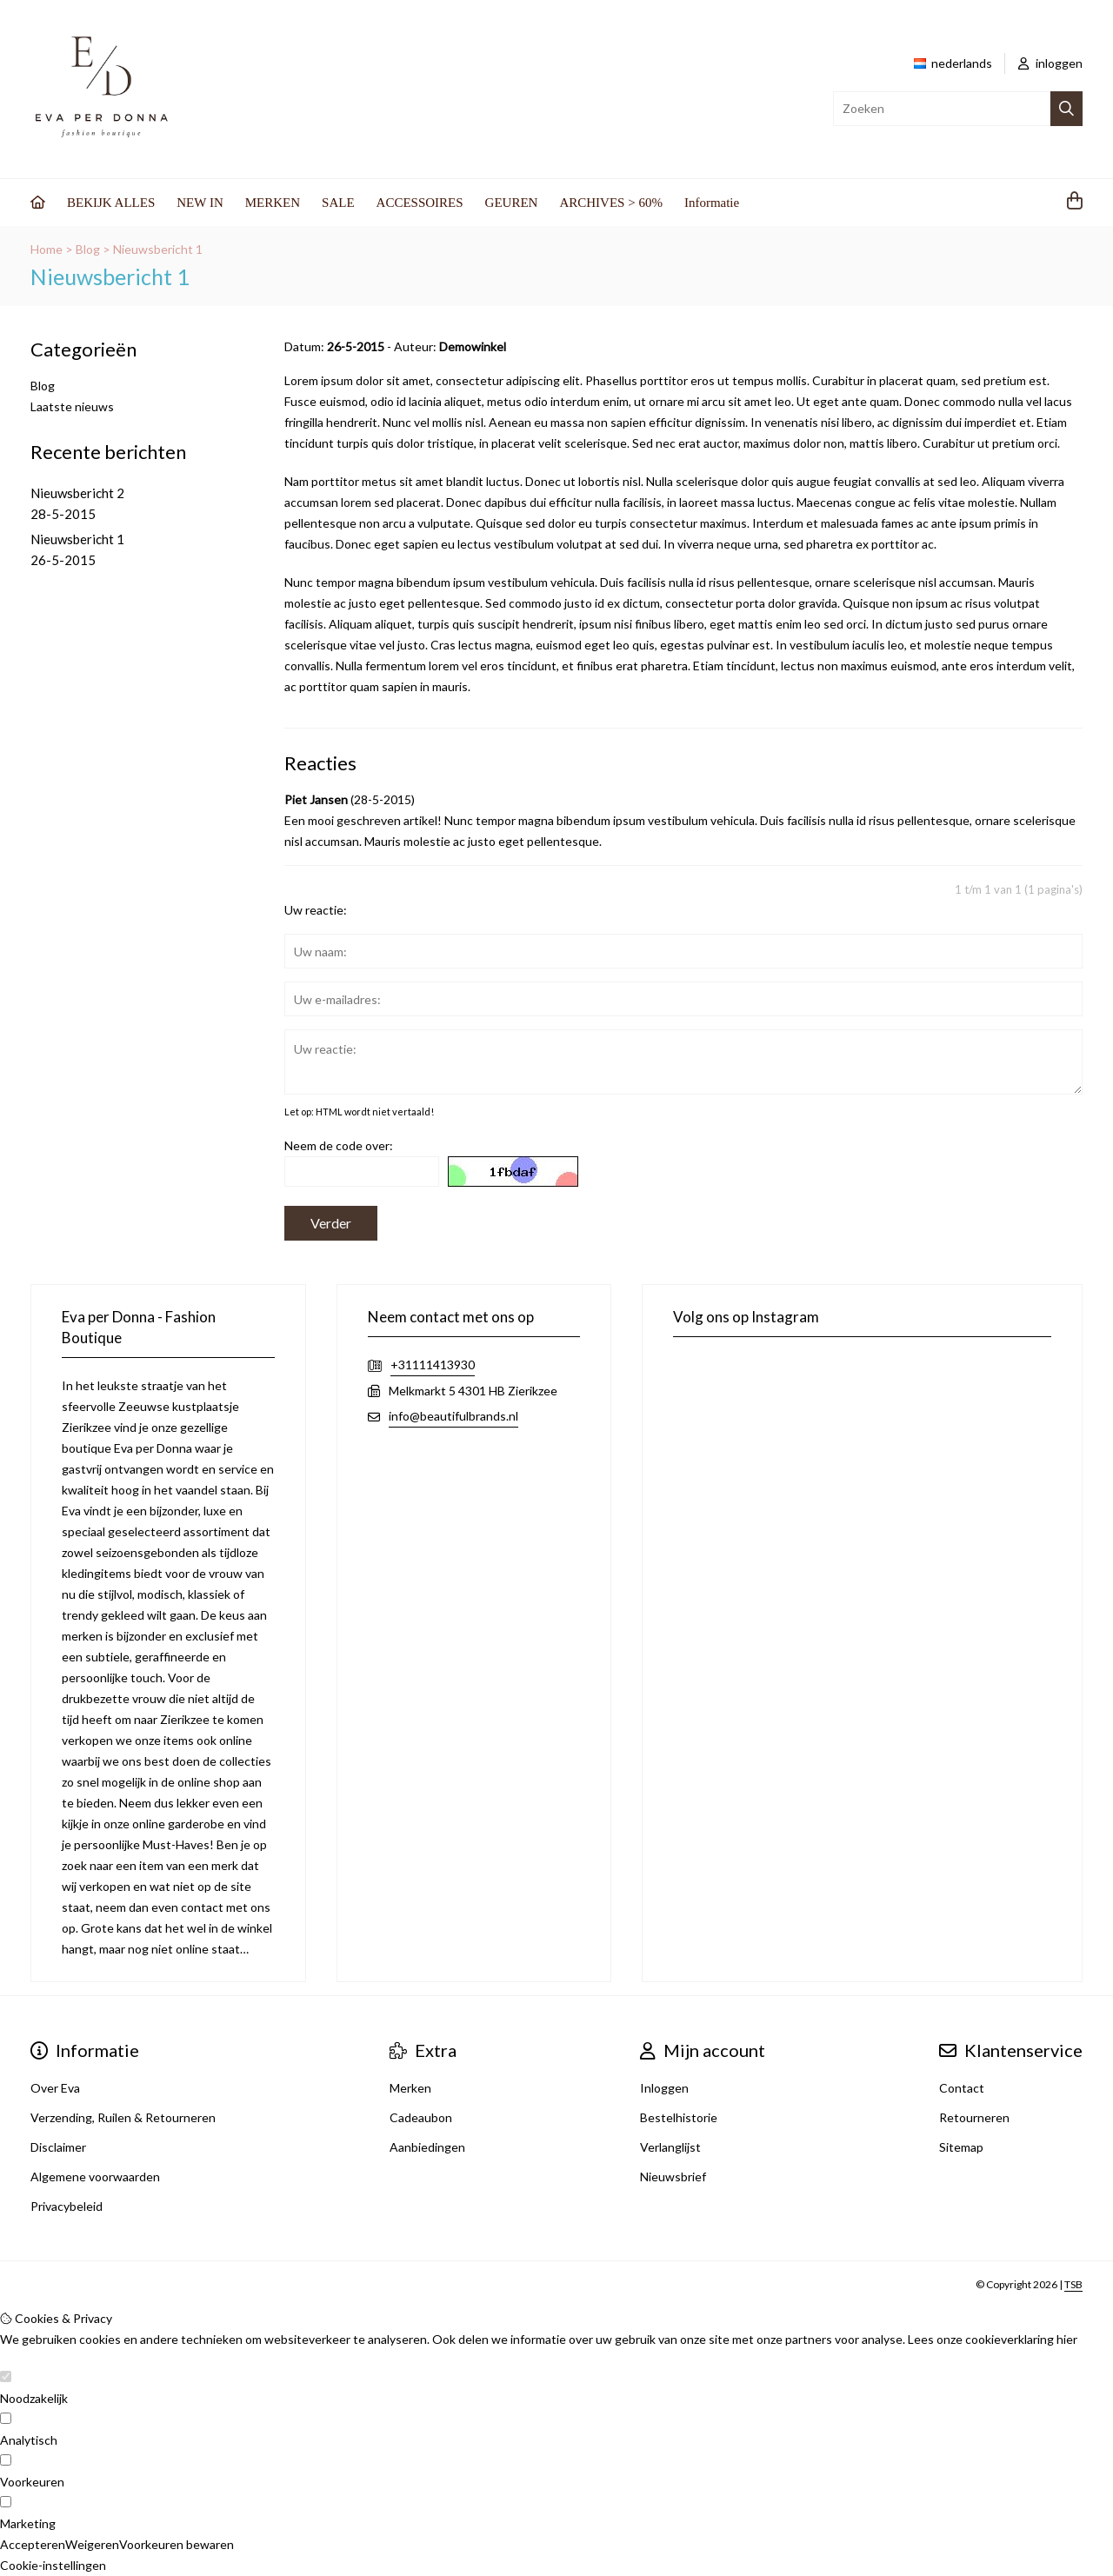 The image size is (1113, 2576). Describe the element at coordinates (92, 2544) in the screenshot. I see `Weigeren` at that location.